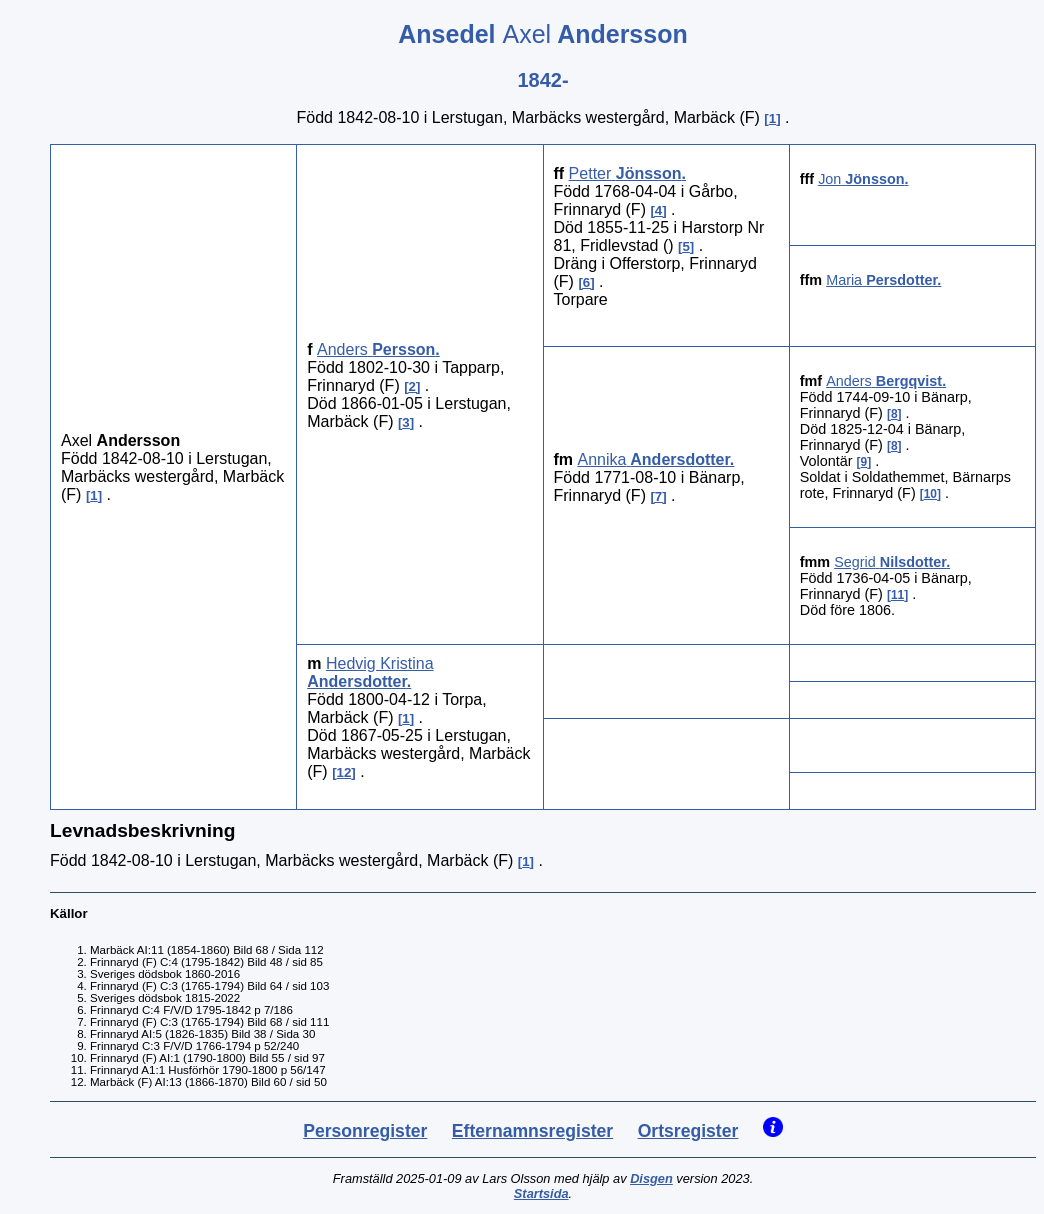 The image size is (1044, 1214). What do you see at coordinates (930, 494) in the screenshot?
I see `10` at bounding box center [930, 494].